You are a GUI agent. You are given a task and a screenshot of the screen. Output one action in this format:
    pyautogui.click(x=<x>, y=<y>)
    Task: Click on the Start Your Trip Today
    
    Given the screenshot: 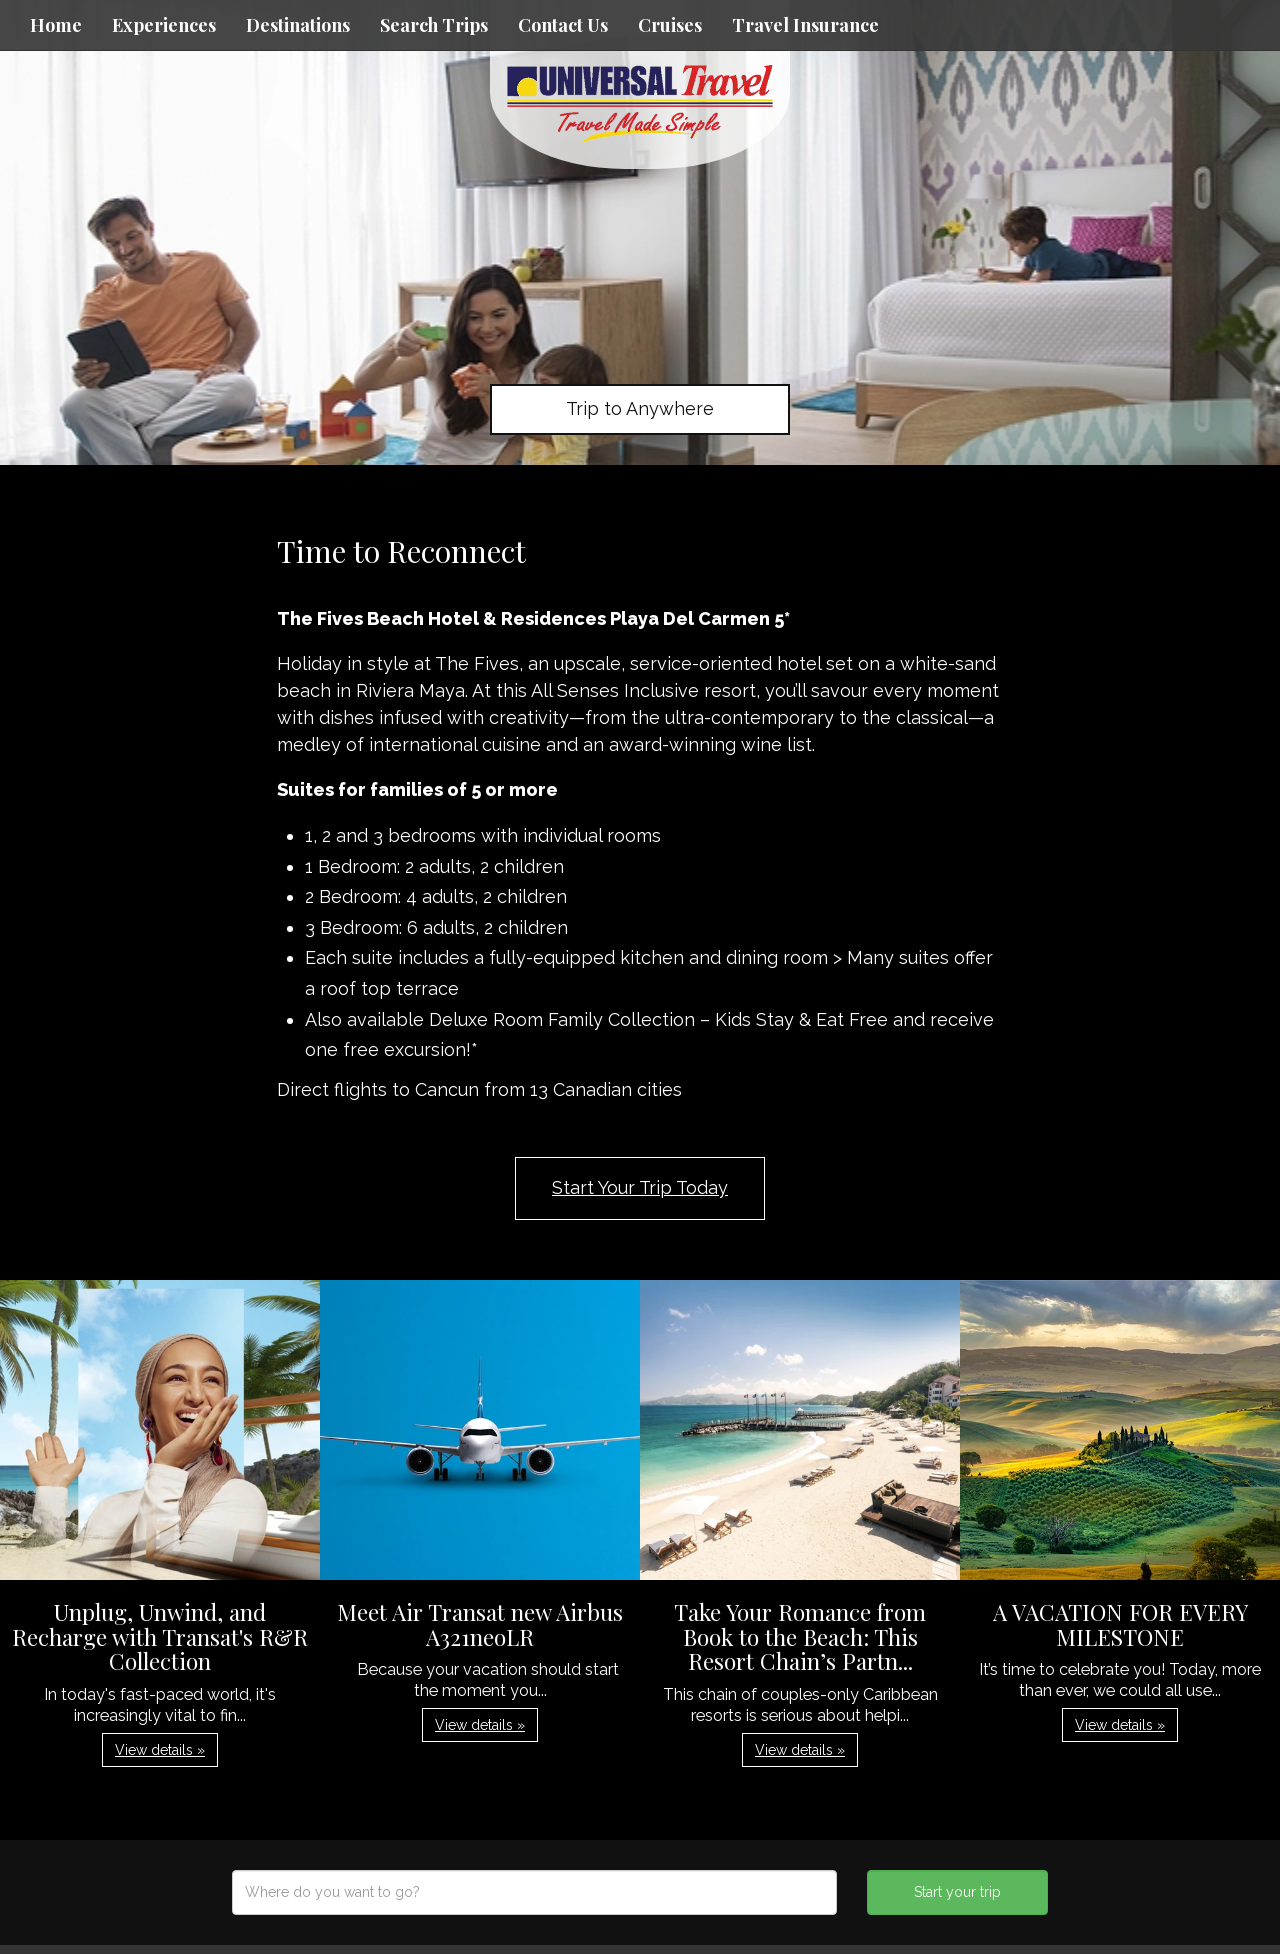 What is the action you would take?
    pyautogui.click(x=640, y=1187)
    